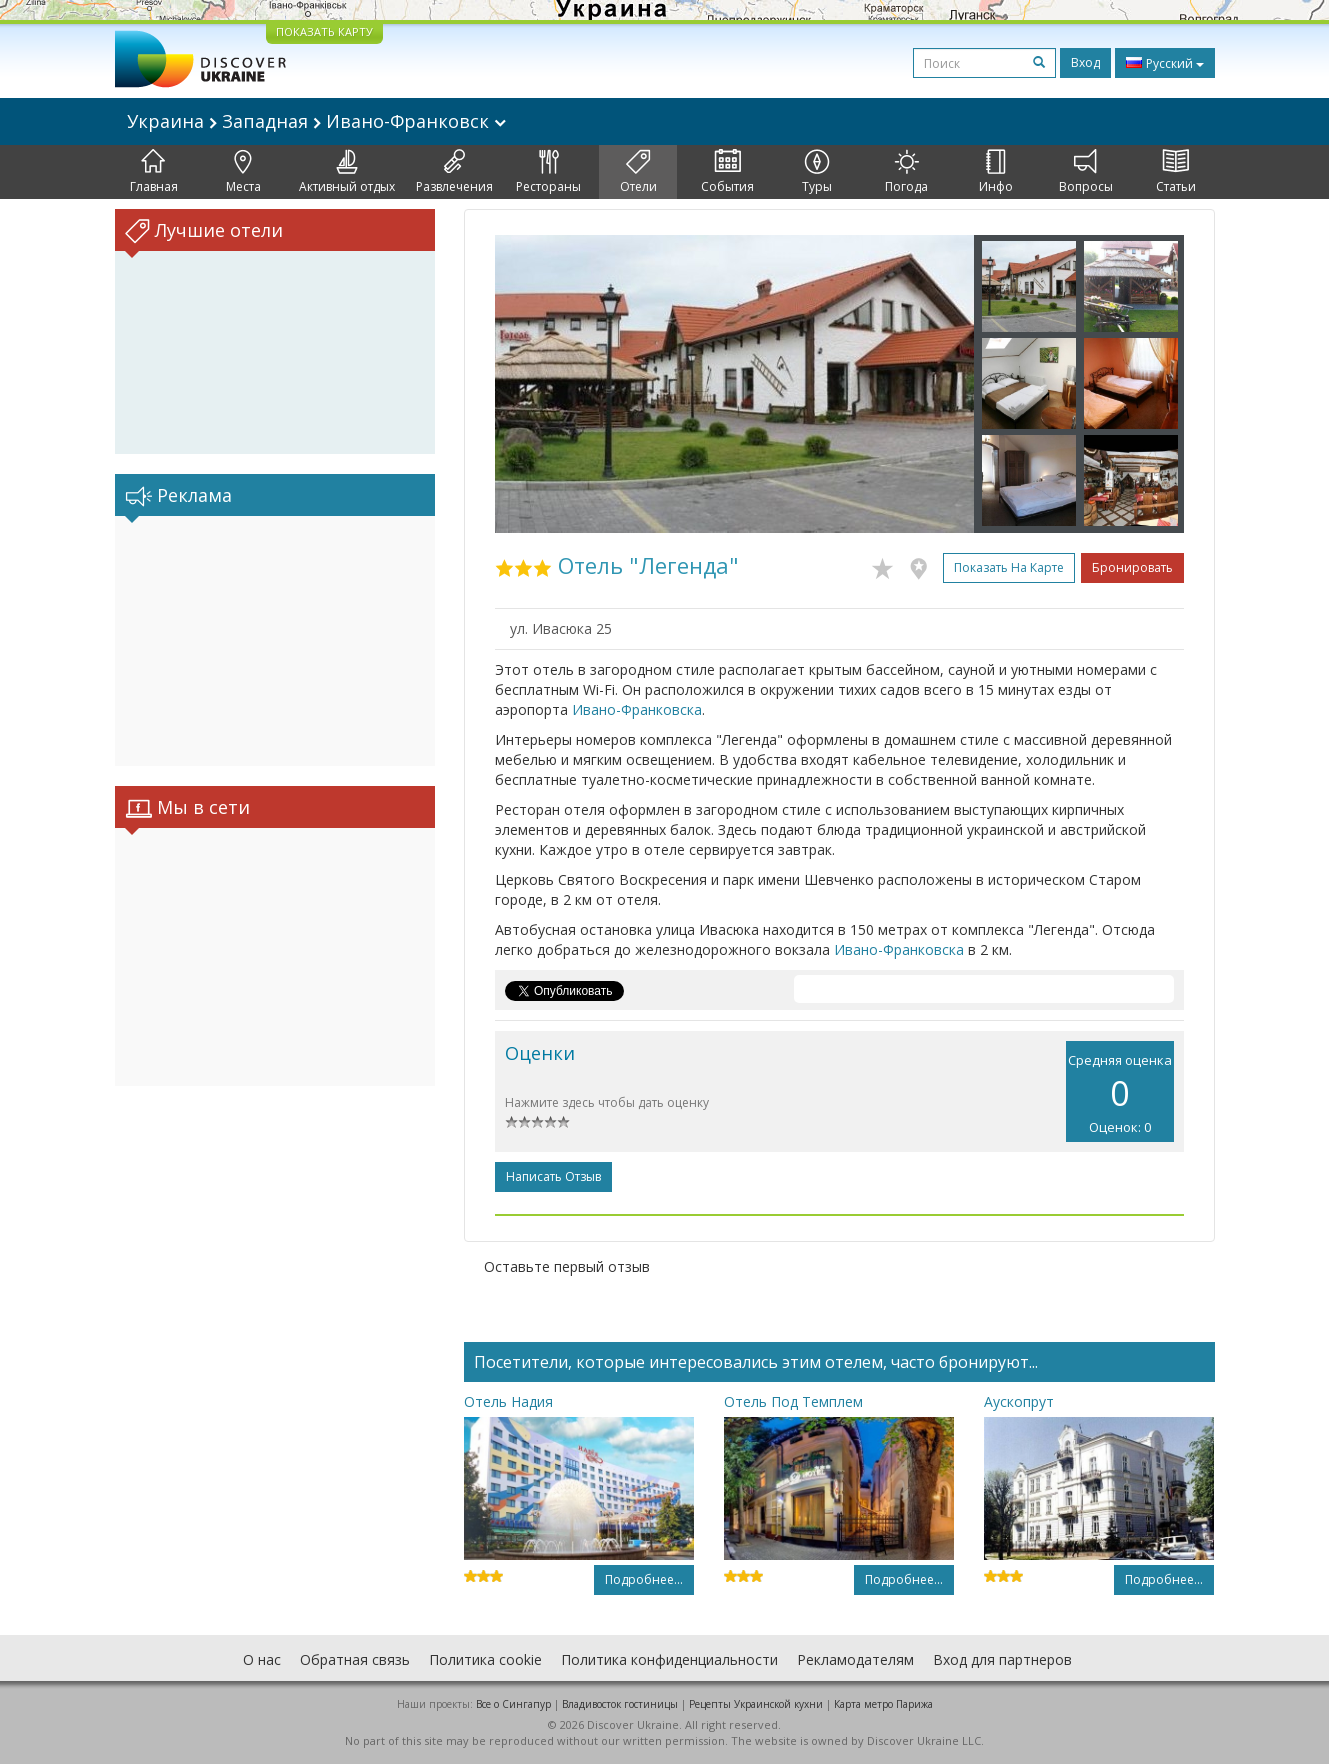 The width and height of the screenshot is (1329, 1764). I want to click on Украина Западная Ивано-Франковск, so click(316, 121).